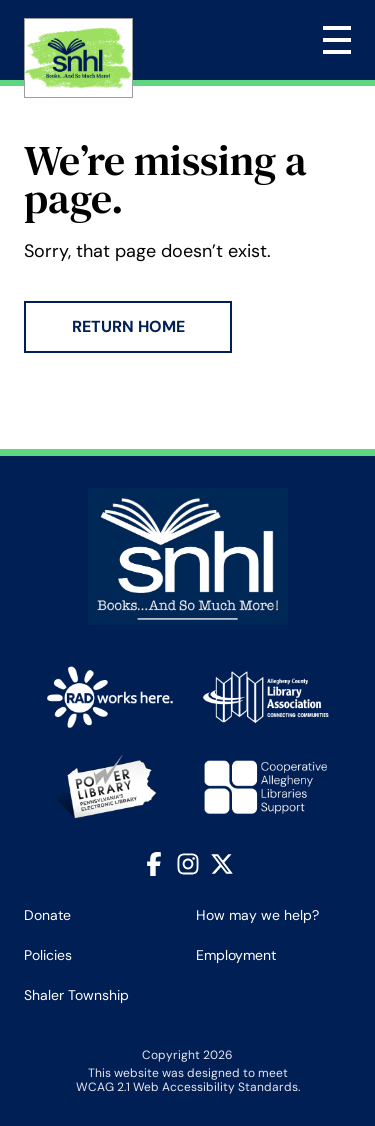 The height and width of the screenshot is (1126, 375). What do you see at coordinates (48, 955) in the screenshot?
I see `Policies` at bounding box center [48, 955].